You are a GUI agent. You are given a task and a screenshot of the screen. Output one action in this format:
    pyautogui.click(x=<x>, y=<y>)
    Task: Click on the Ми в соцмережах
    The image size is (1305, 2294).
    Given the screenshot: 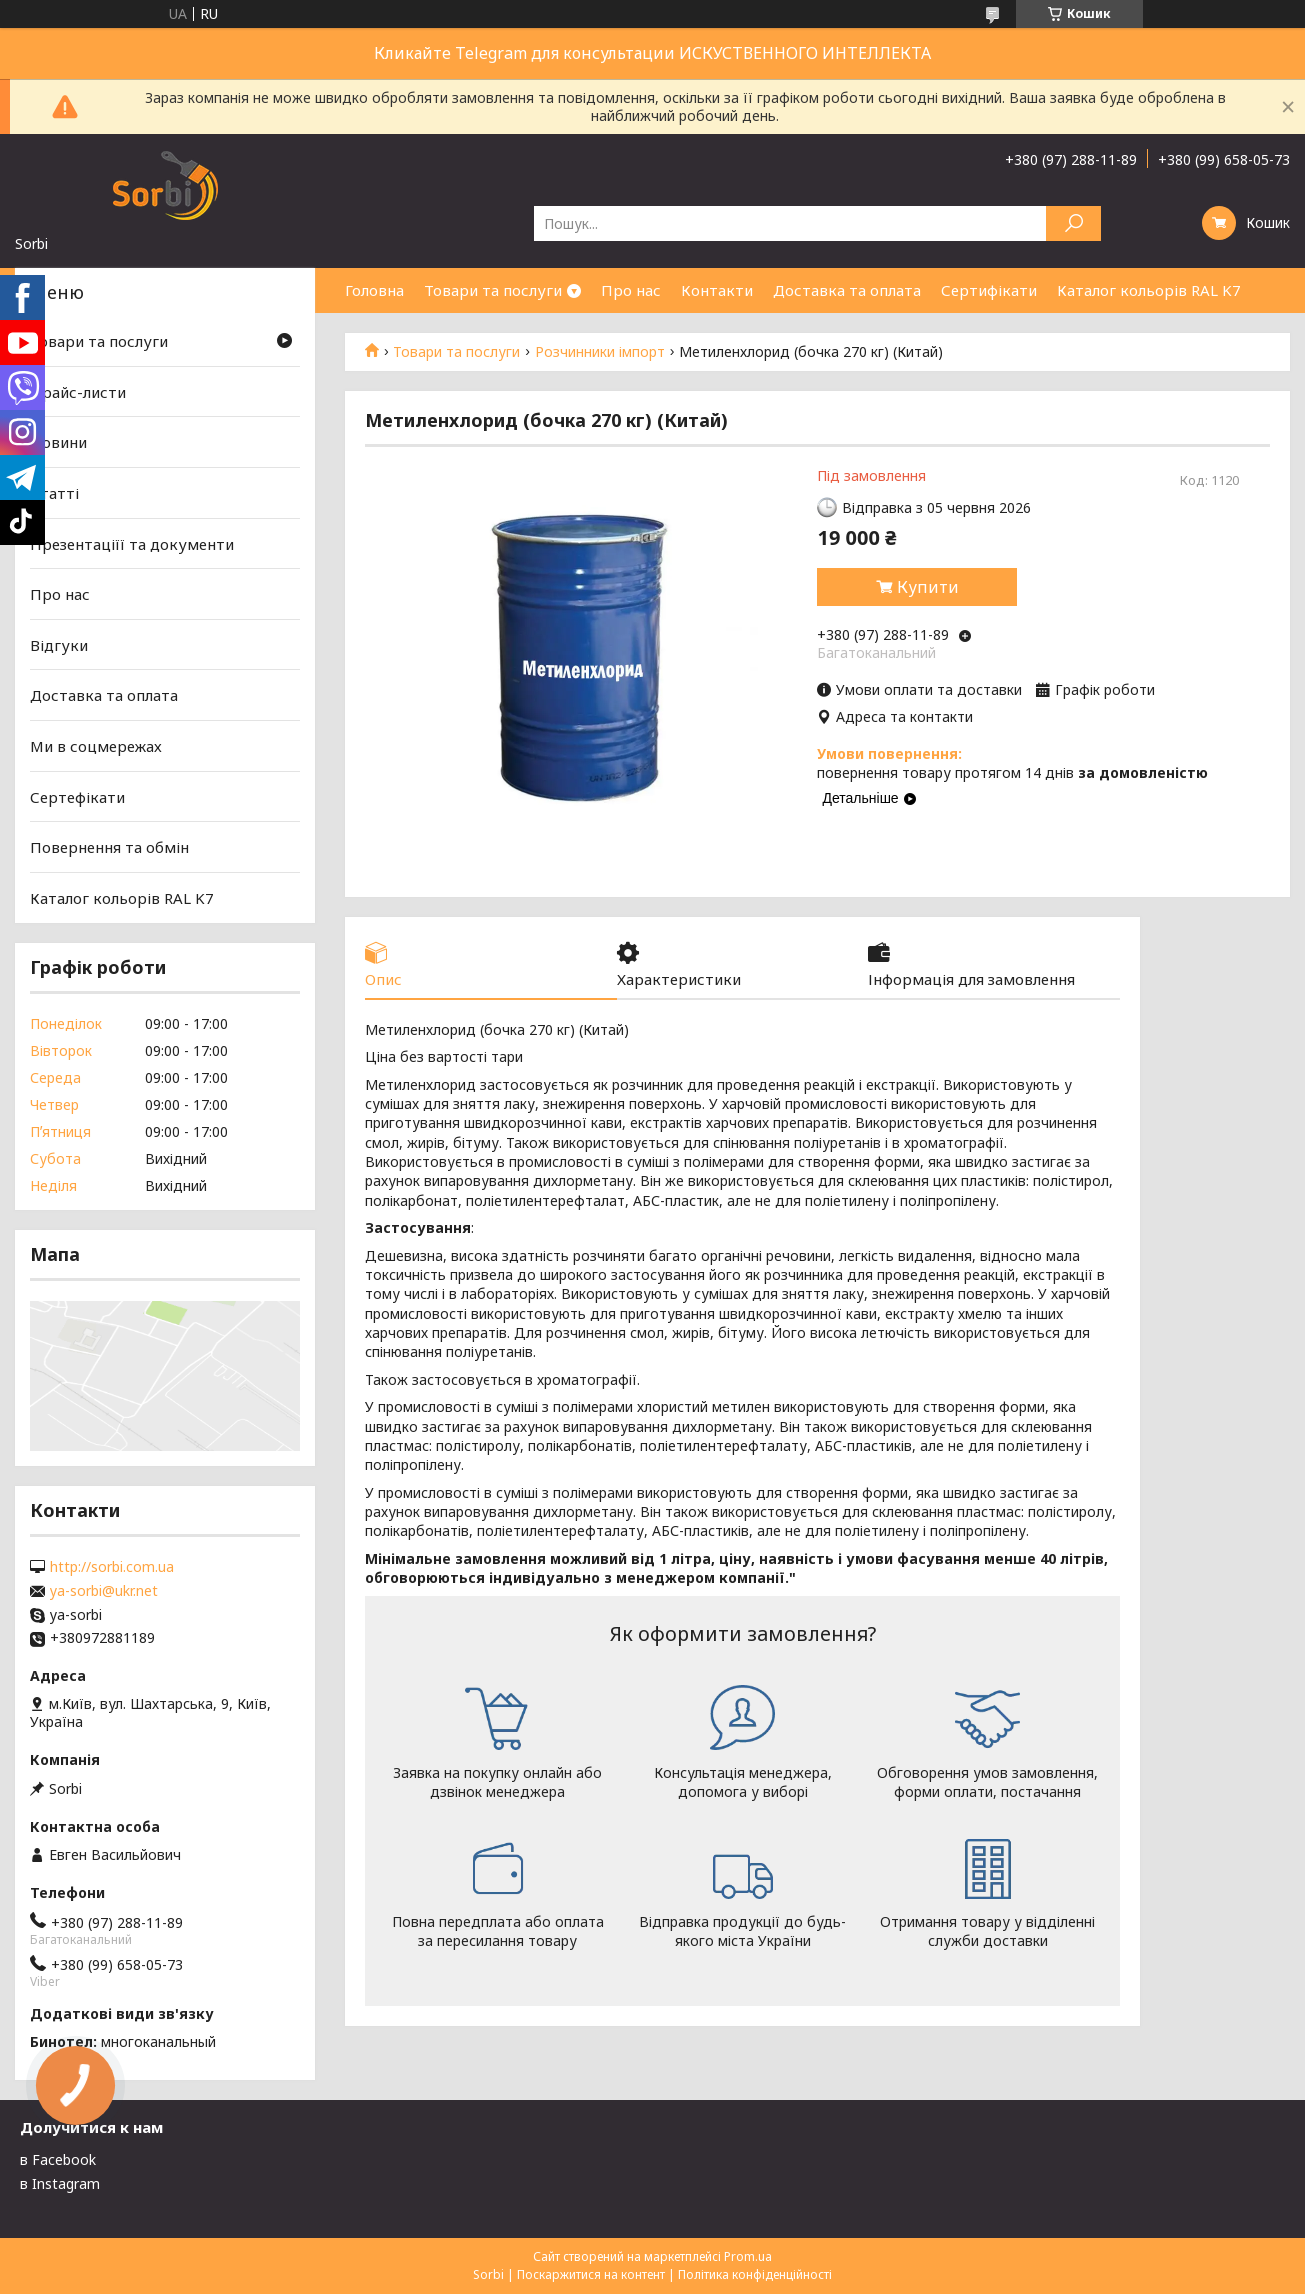 What is the action you would take?
    pyautogui.click(x=96, y=746)
    